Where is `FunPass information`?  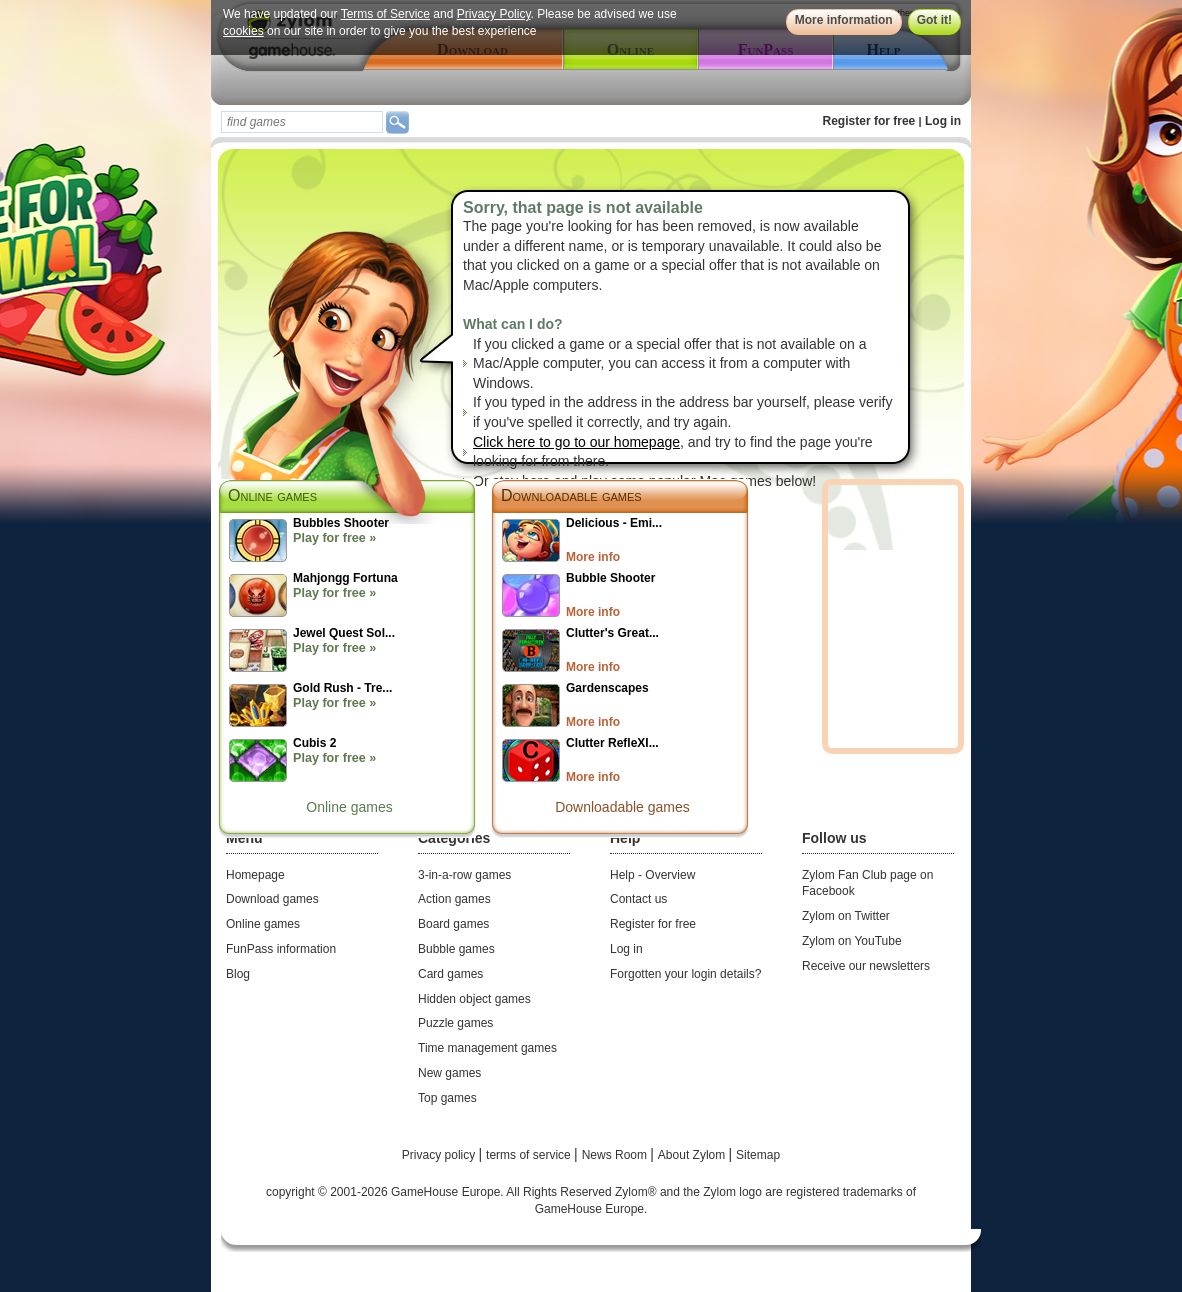 FunPass information is located at coordinates (281, 949).